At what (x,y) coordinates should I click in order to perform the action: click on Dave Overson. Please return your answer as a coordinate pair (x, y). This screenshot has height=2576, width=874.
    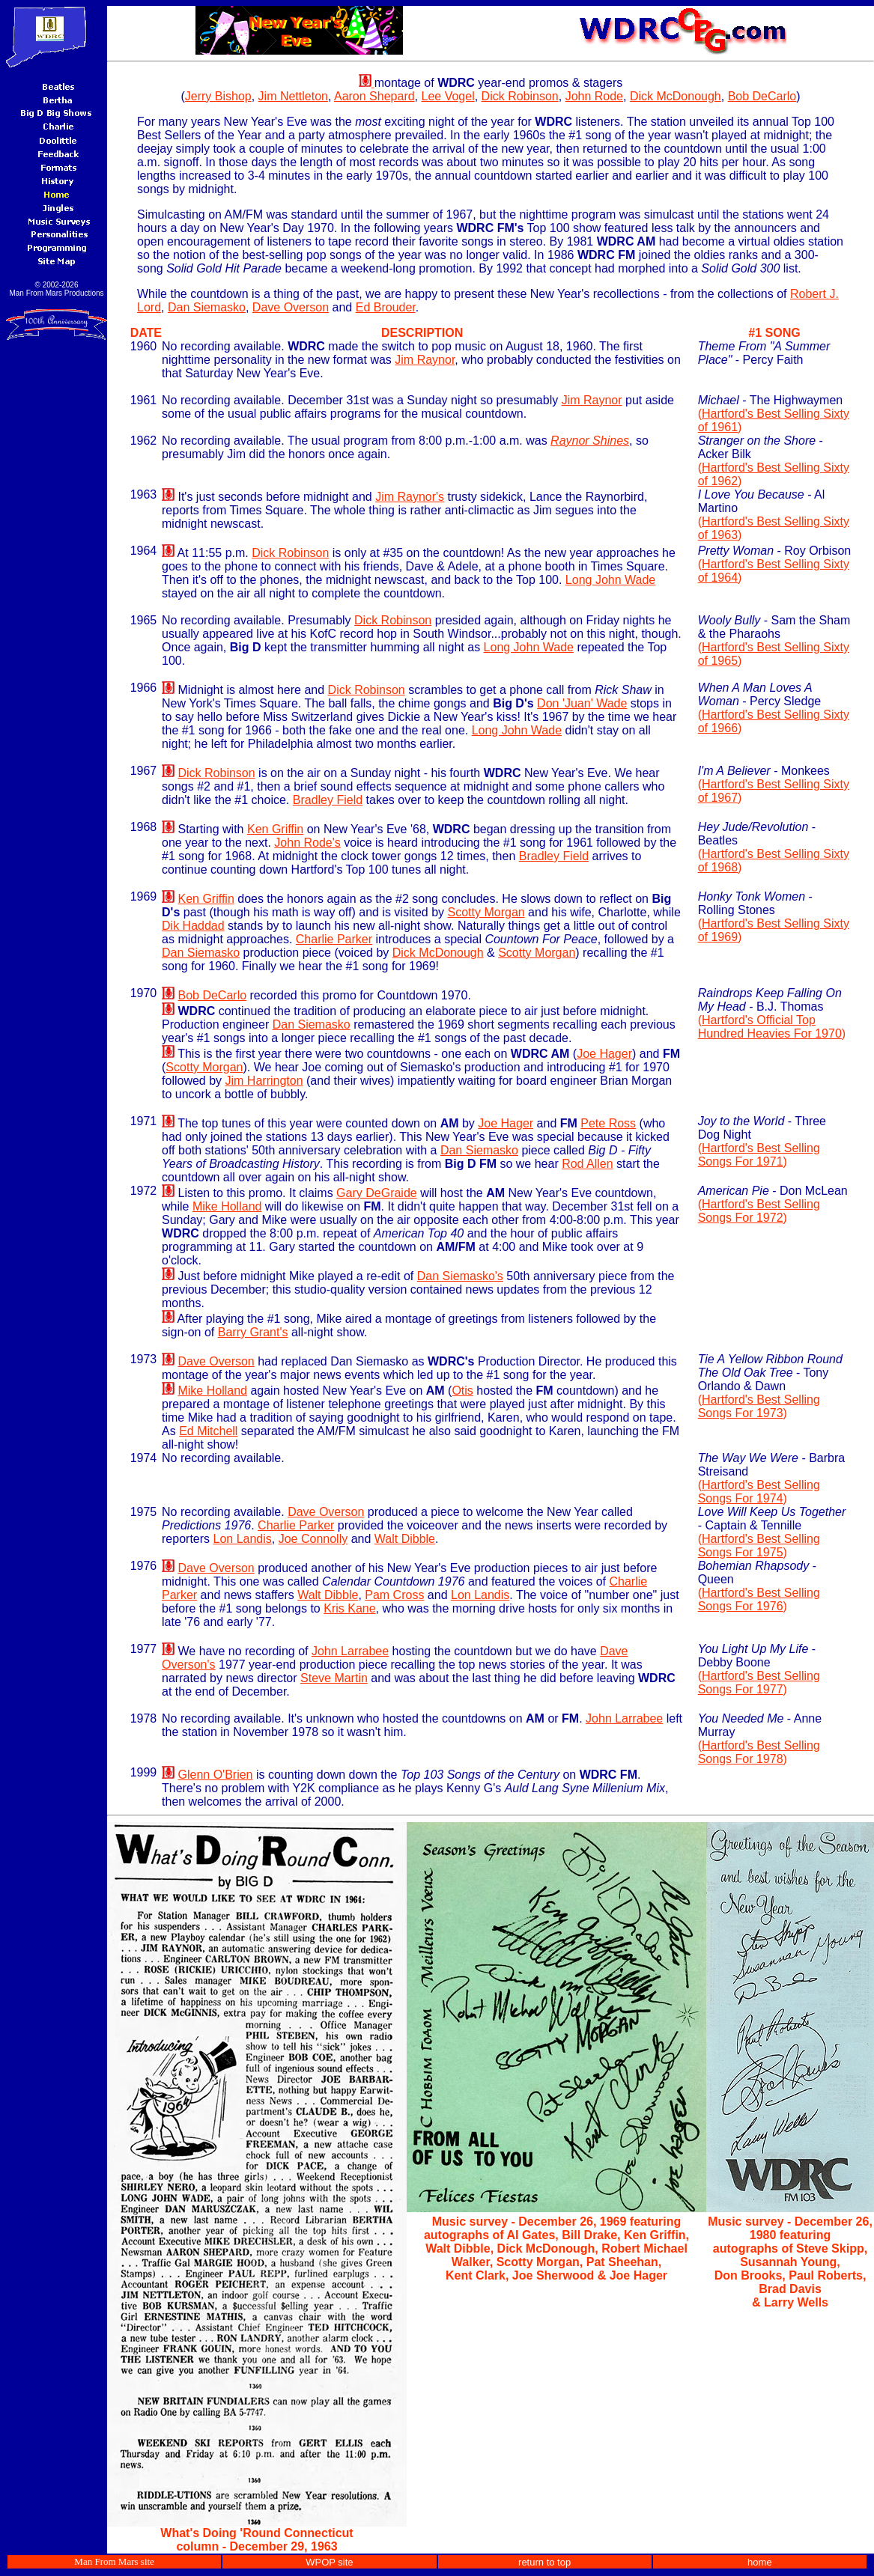
    Looking at the image, I should click on (290, 307).